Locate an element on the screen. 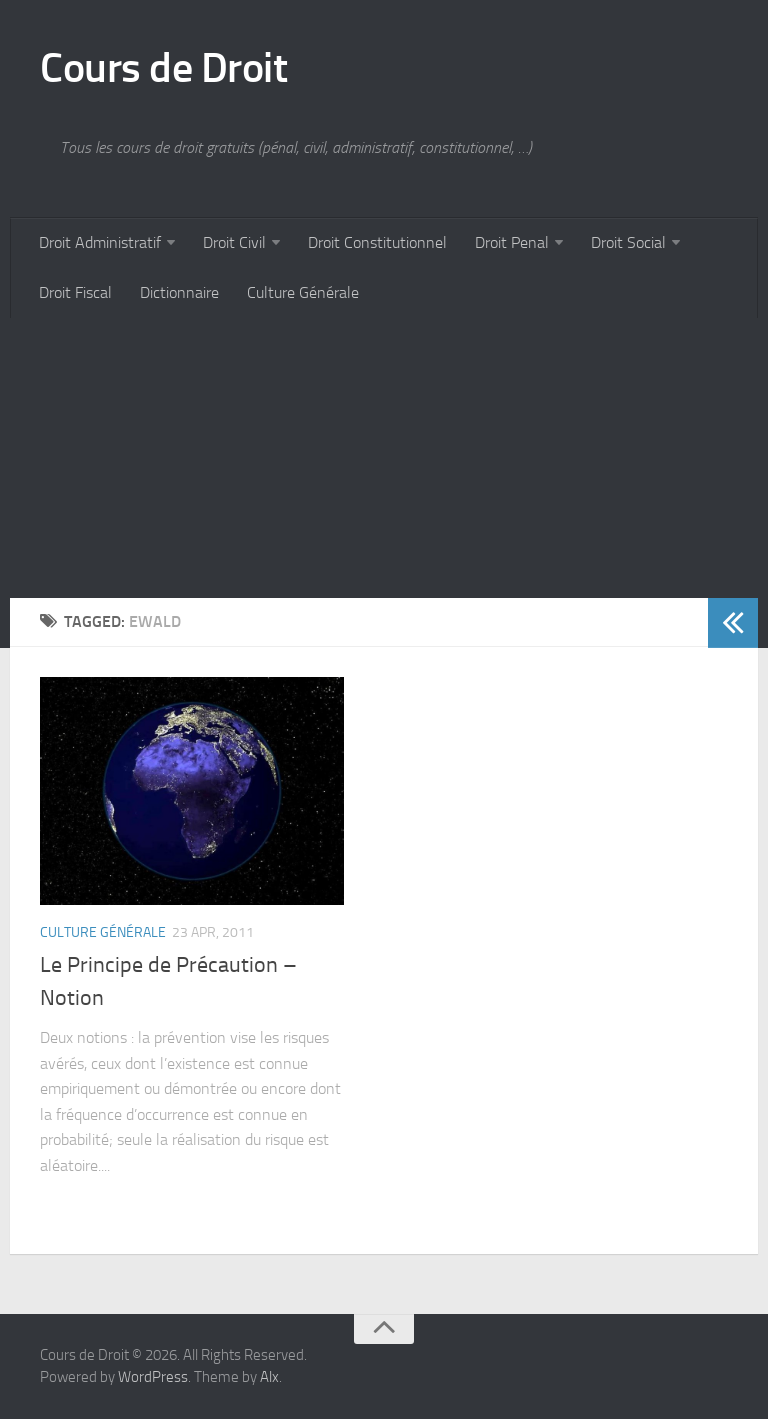  Droit Civil is located at coordinates (234, 242).